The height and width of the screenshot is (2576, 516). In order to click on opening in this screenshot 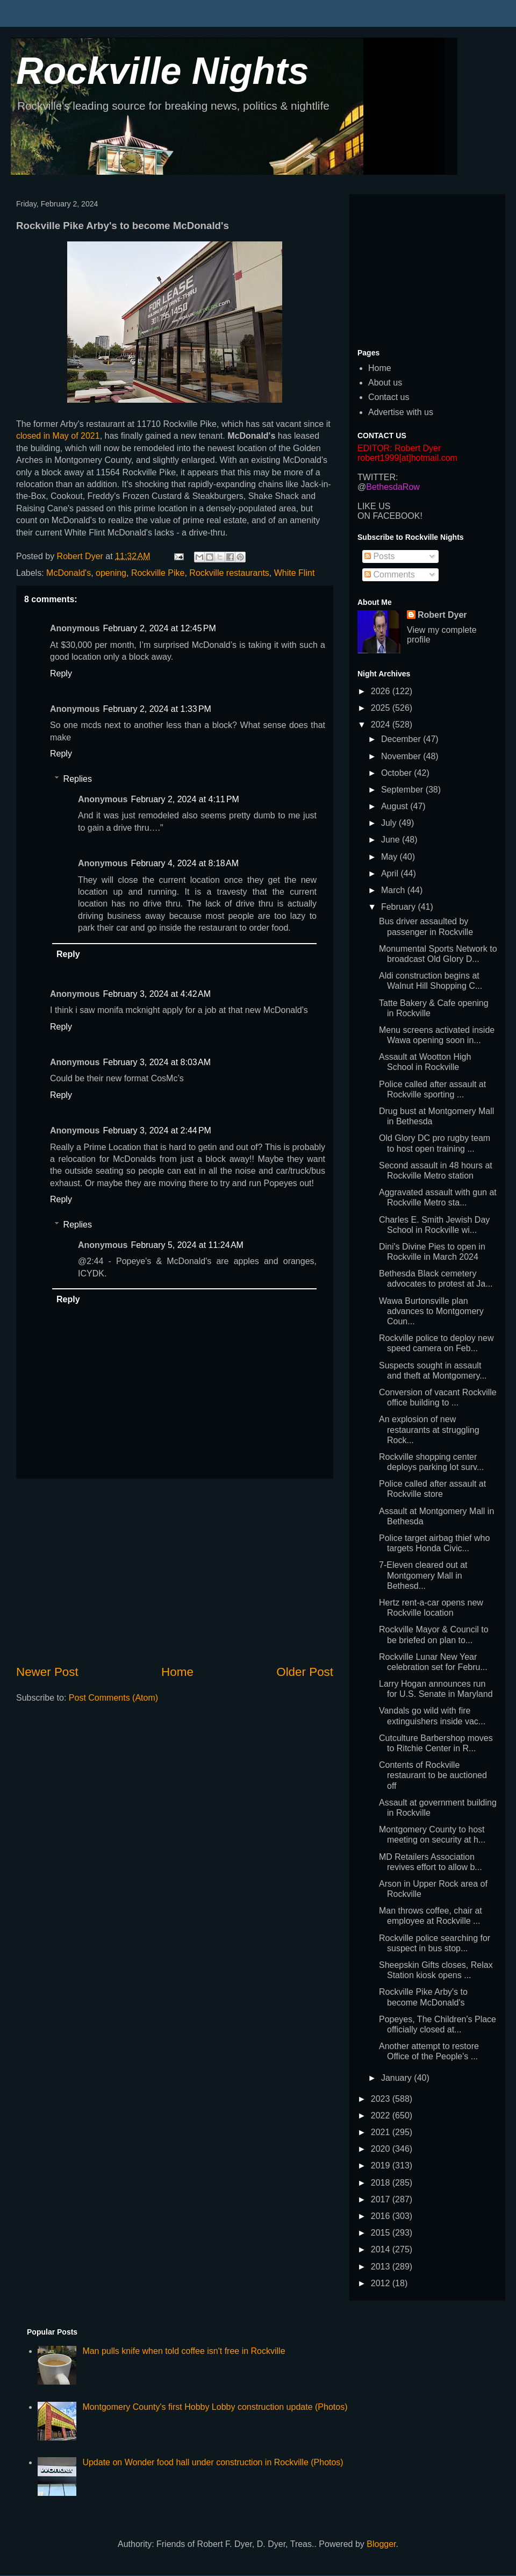, I will do `click(111, 572)`.